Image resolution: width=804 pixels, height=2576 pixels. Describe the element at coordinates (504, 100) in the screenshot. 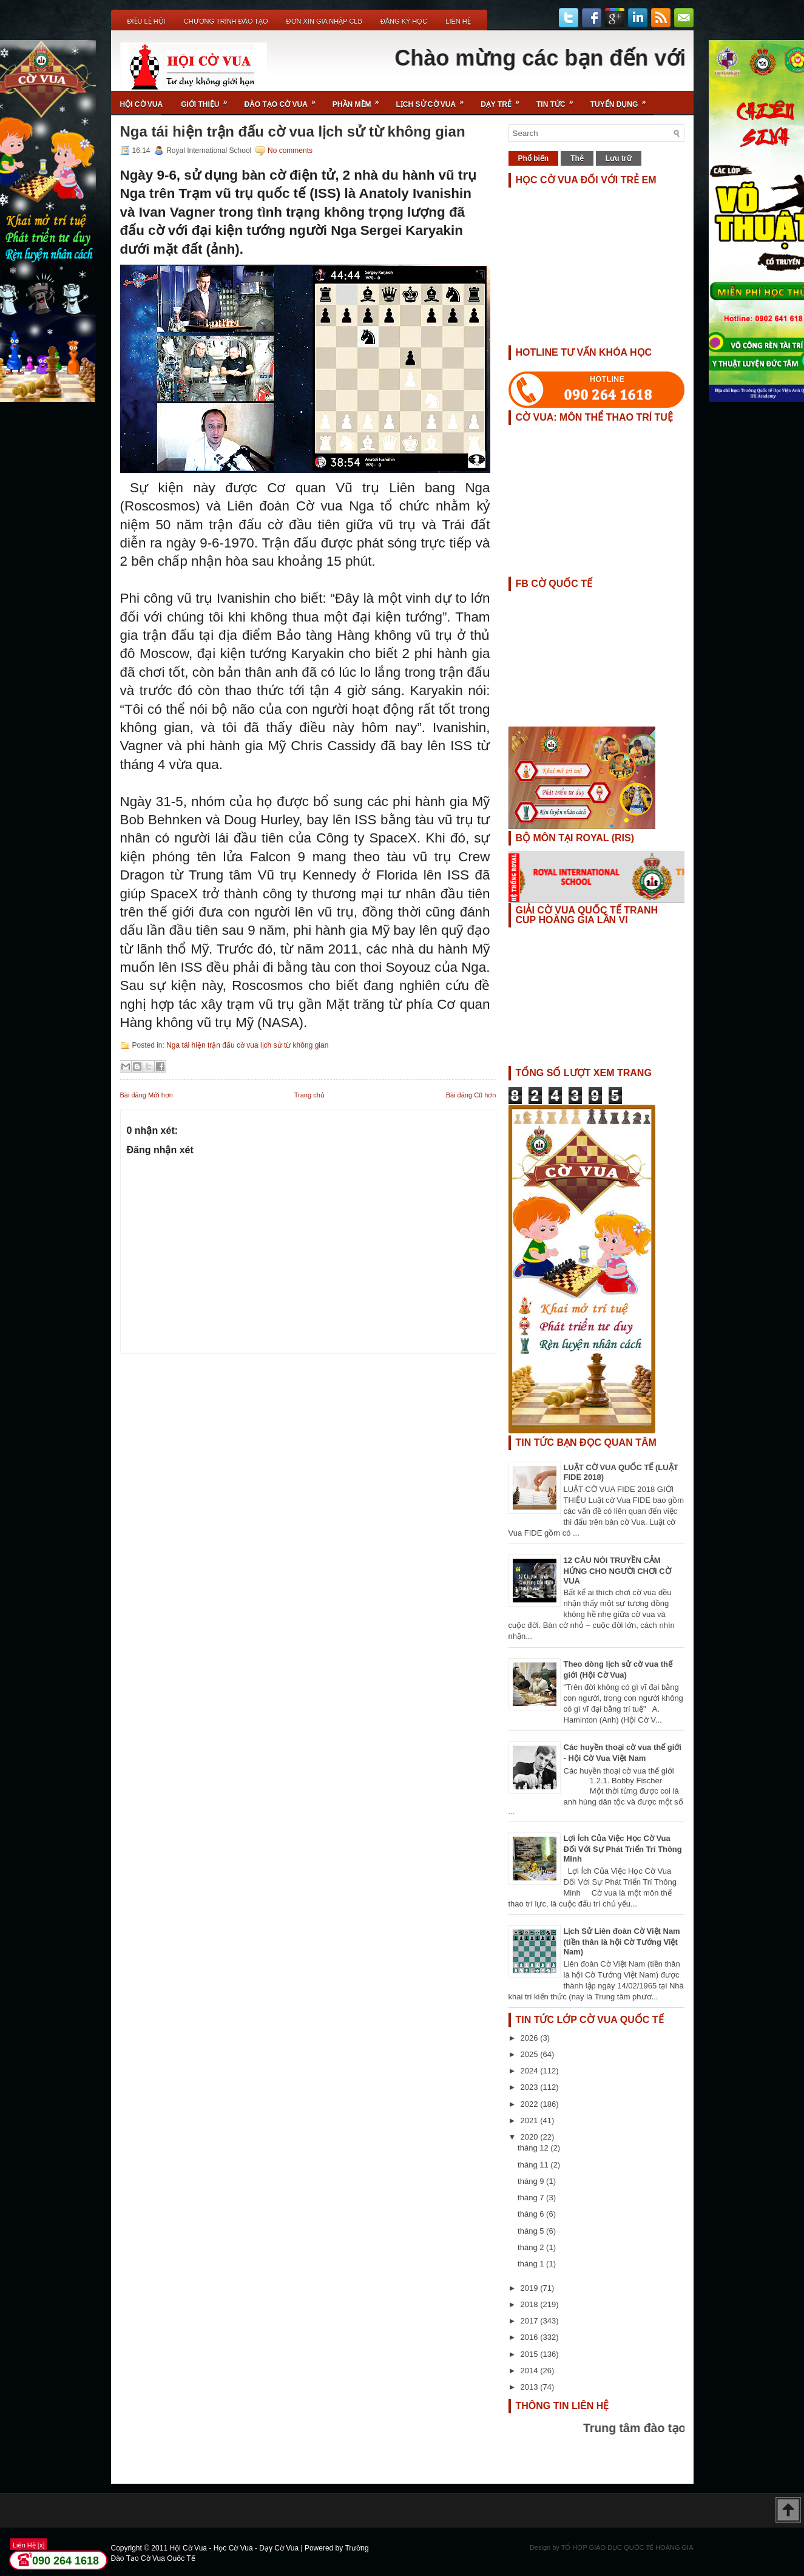

I see `Dạy Trẻ` at that location.